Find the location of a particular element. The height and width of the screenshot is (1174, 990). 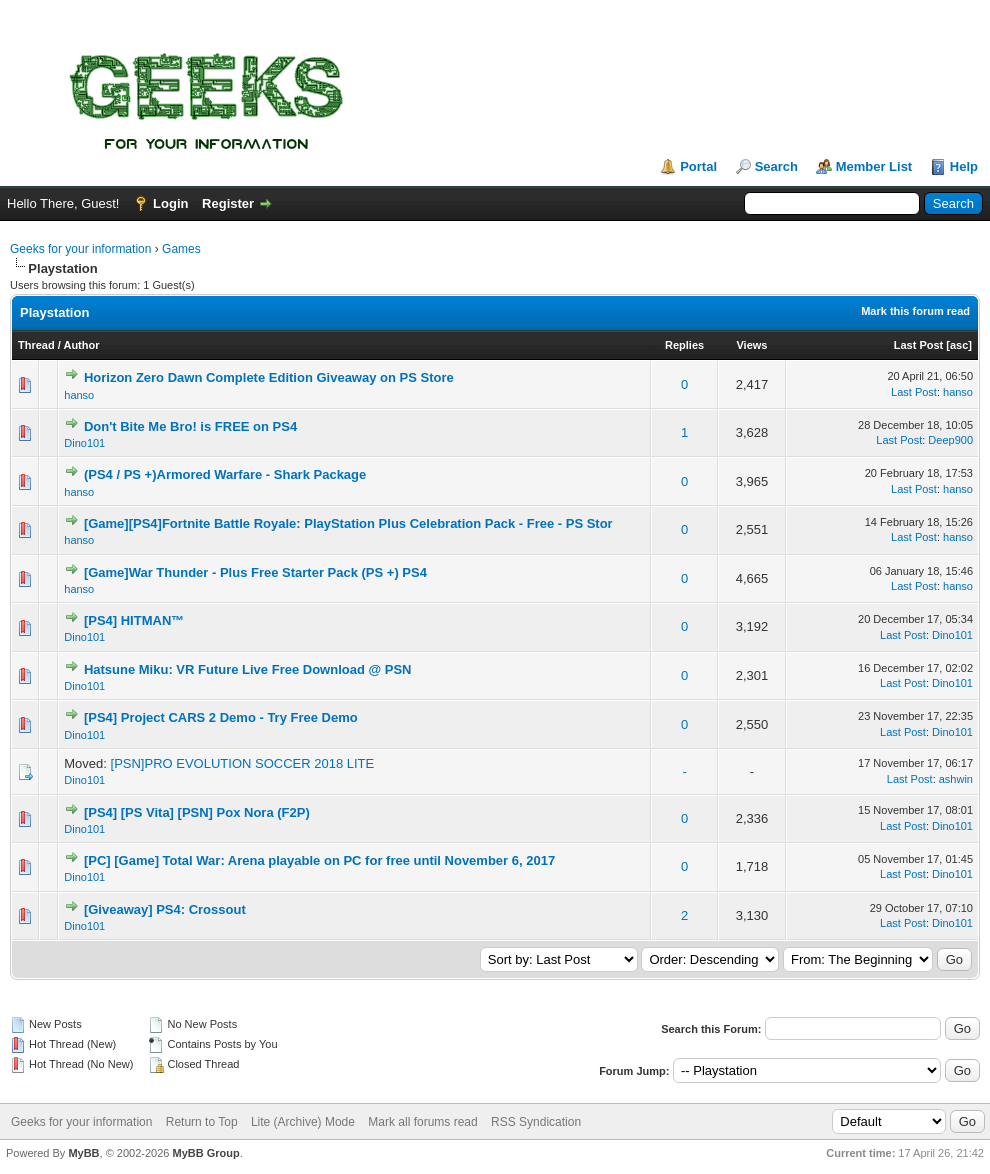

Horizon Zero Dawn Complete Edition Giveaway on PS Store is located at coordinates (269, 377).